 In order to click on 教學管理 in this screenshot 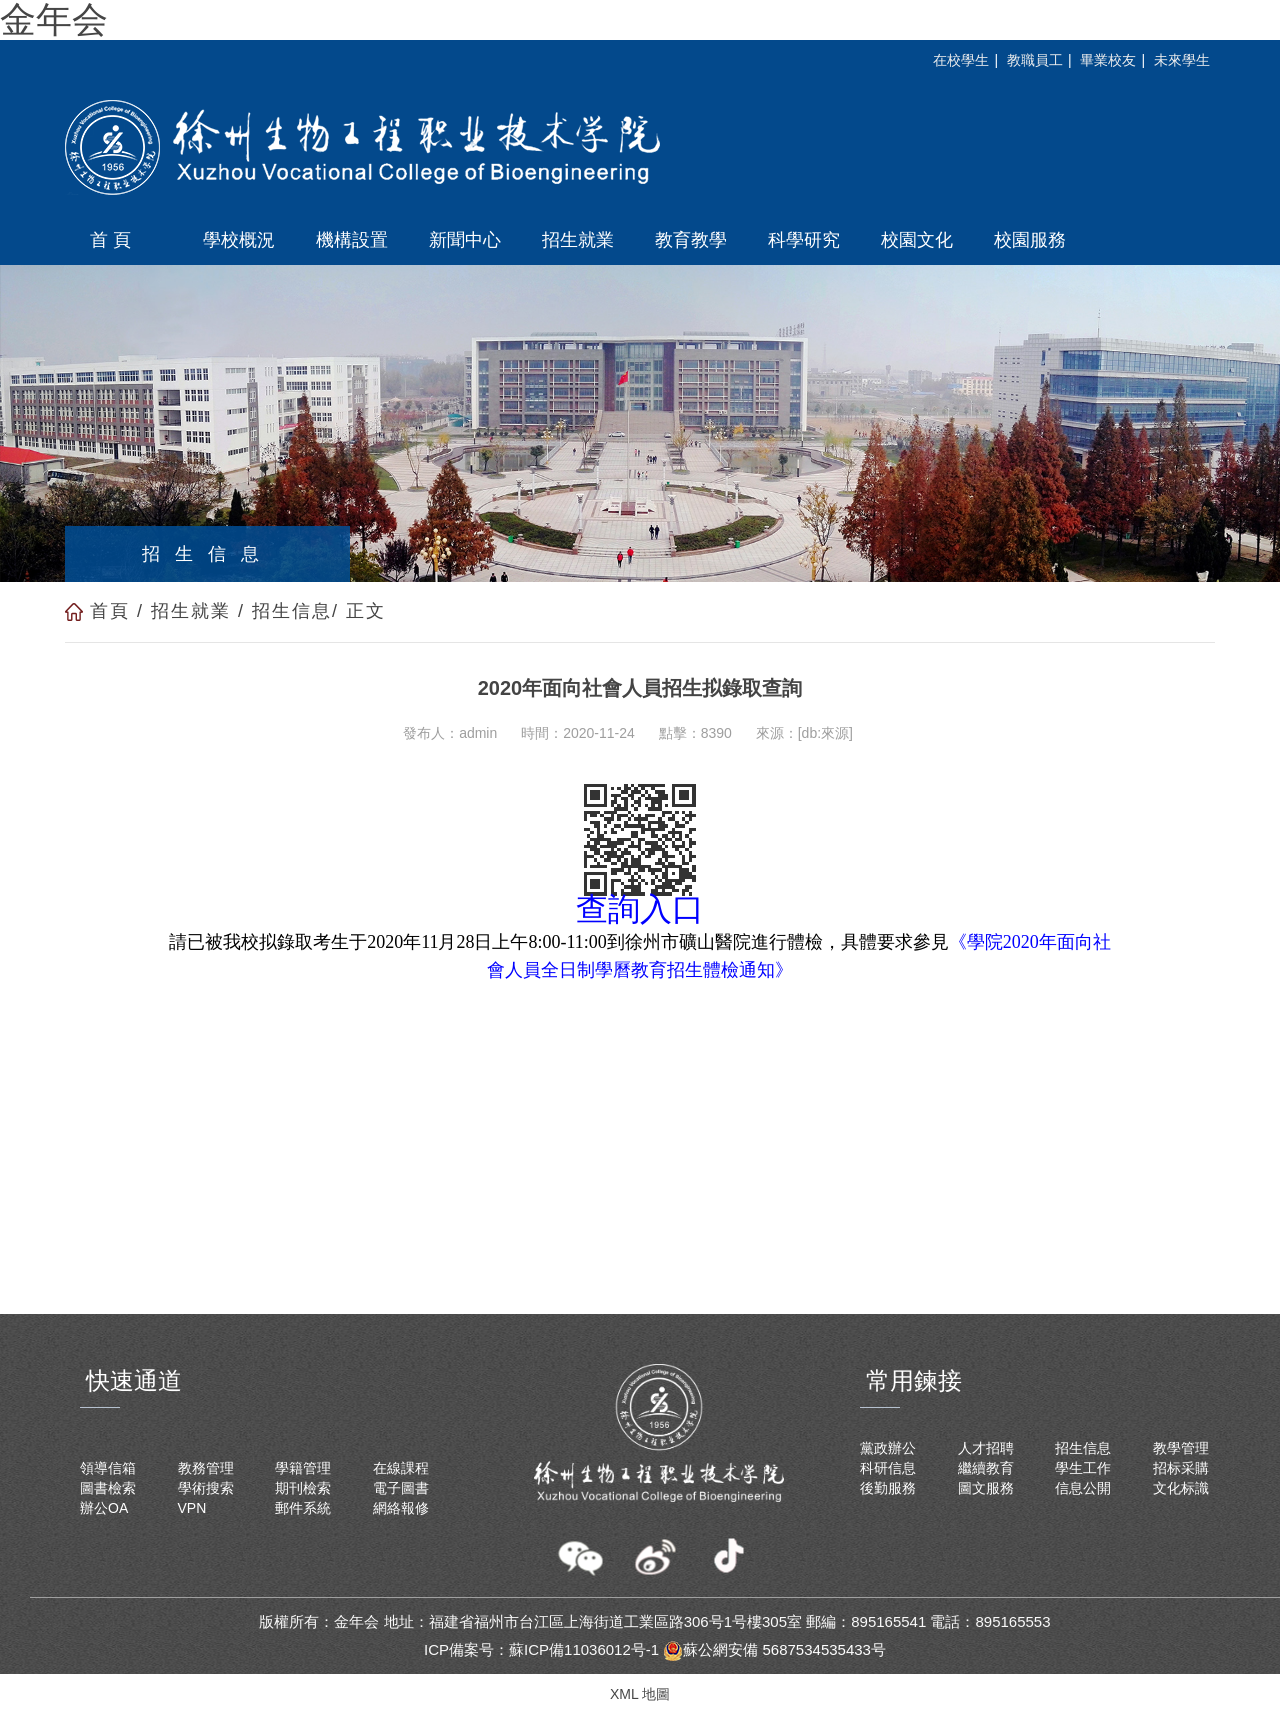, I will do `click(1181, 1448)`.